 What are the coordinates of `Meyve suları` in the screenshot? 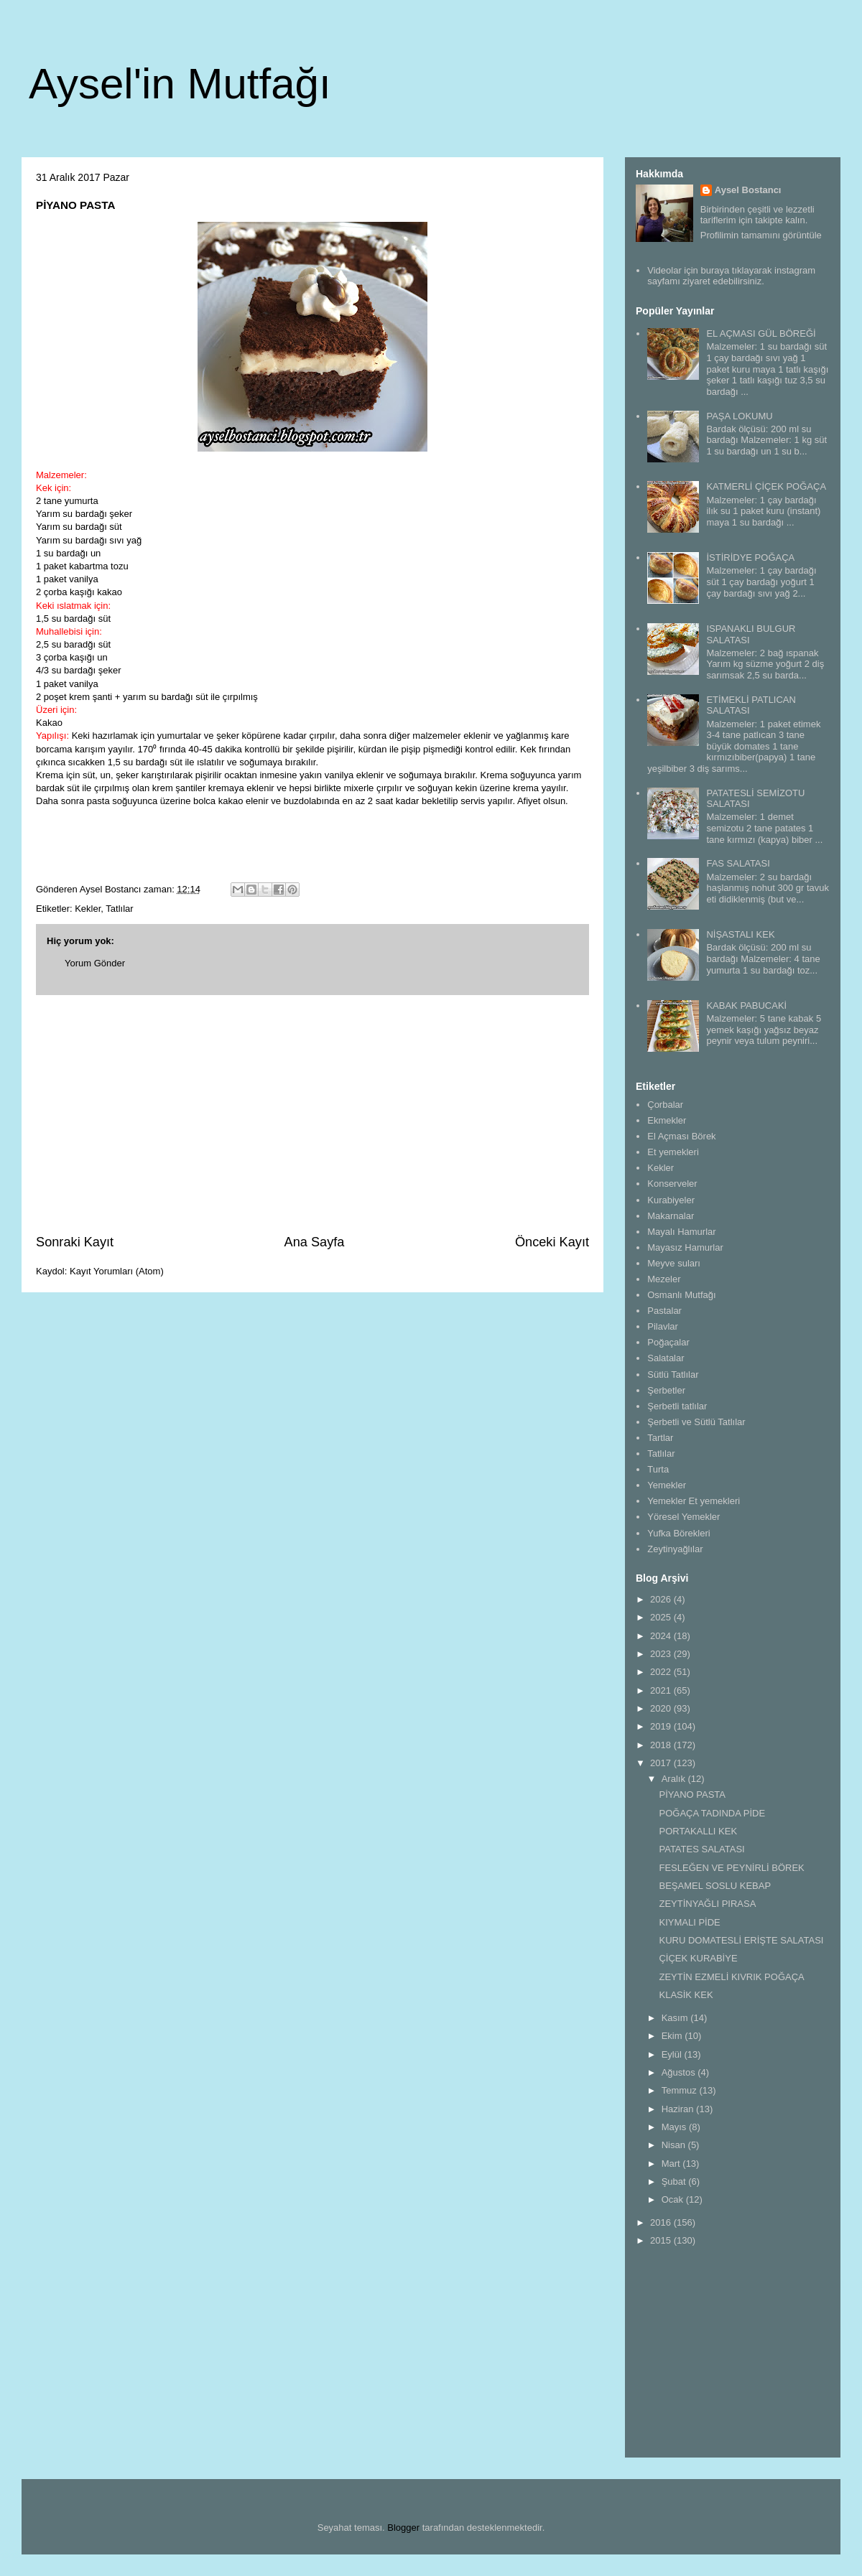 It's located at (673, 1263).